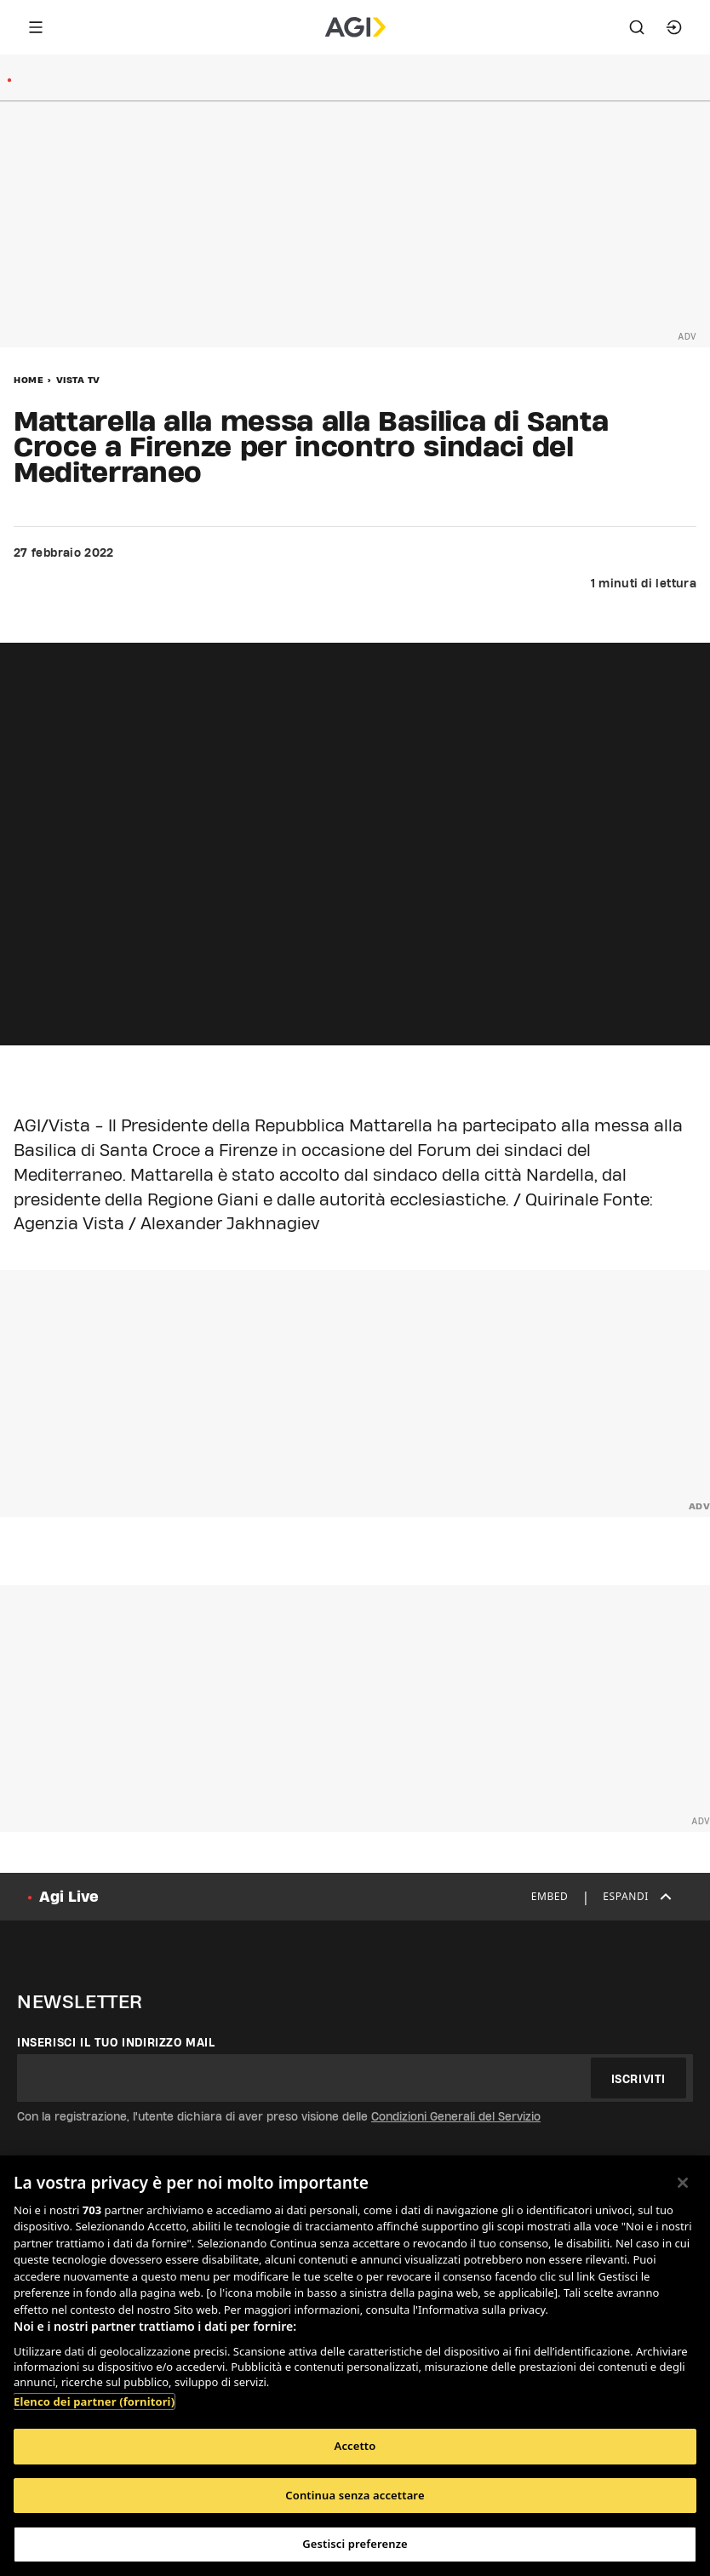 This screenshot has width=710, height=2576. Describe the element at coordinates (28, 380) in the screenshot. I see `Home` at that location.